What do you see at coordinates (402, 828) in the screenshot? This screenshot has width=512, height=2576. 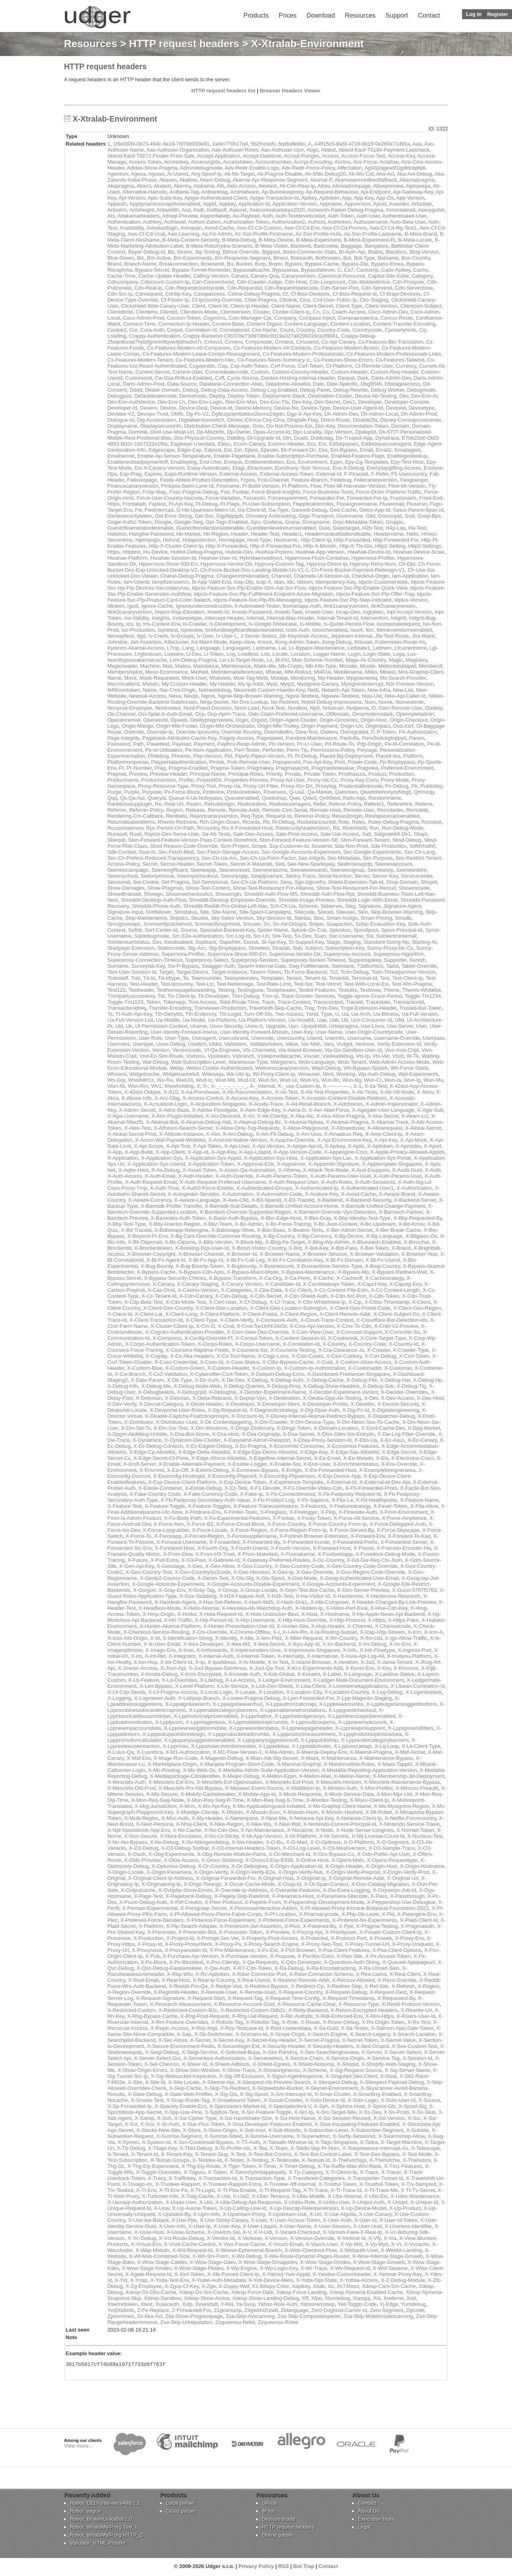 I see `Run-Debug-Mode` at bounding box center [402, 828].